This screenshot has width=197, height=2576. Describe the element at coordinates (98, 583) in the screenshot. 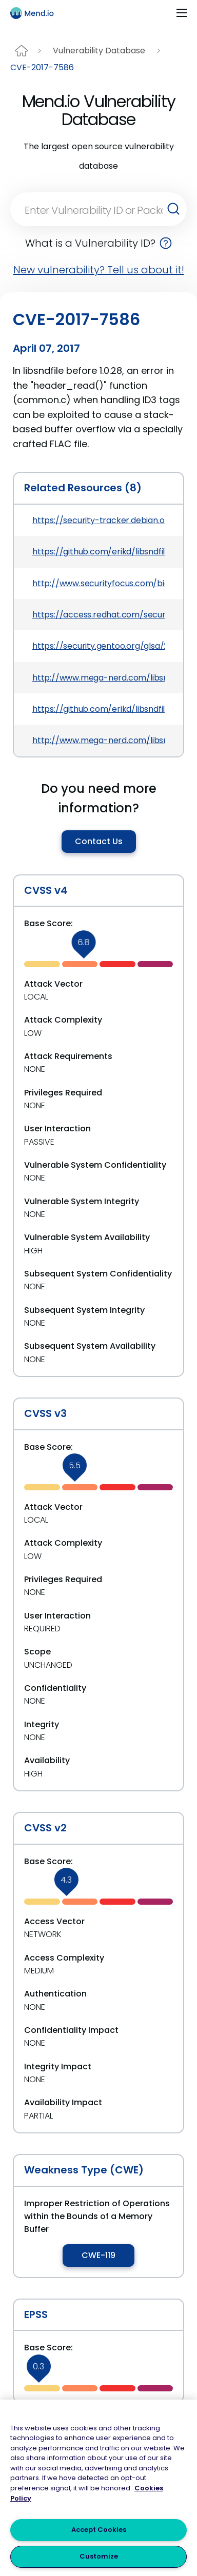

I see `http://www.securityfocus.com/bid/97522` at that location.